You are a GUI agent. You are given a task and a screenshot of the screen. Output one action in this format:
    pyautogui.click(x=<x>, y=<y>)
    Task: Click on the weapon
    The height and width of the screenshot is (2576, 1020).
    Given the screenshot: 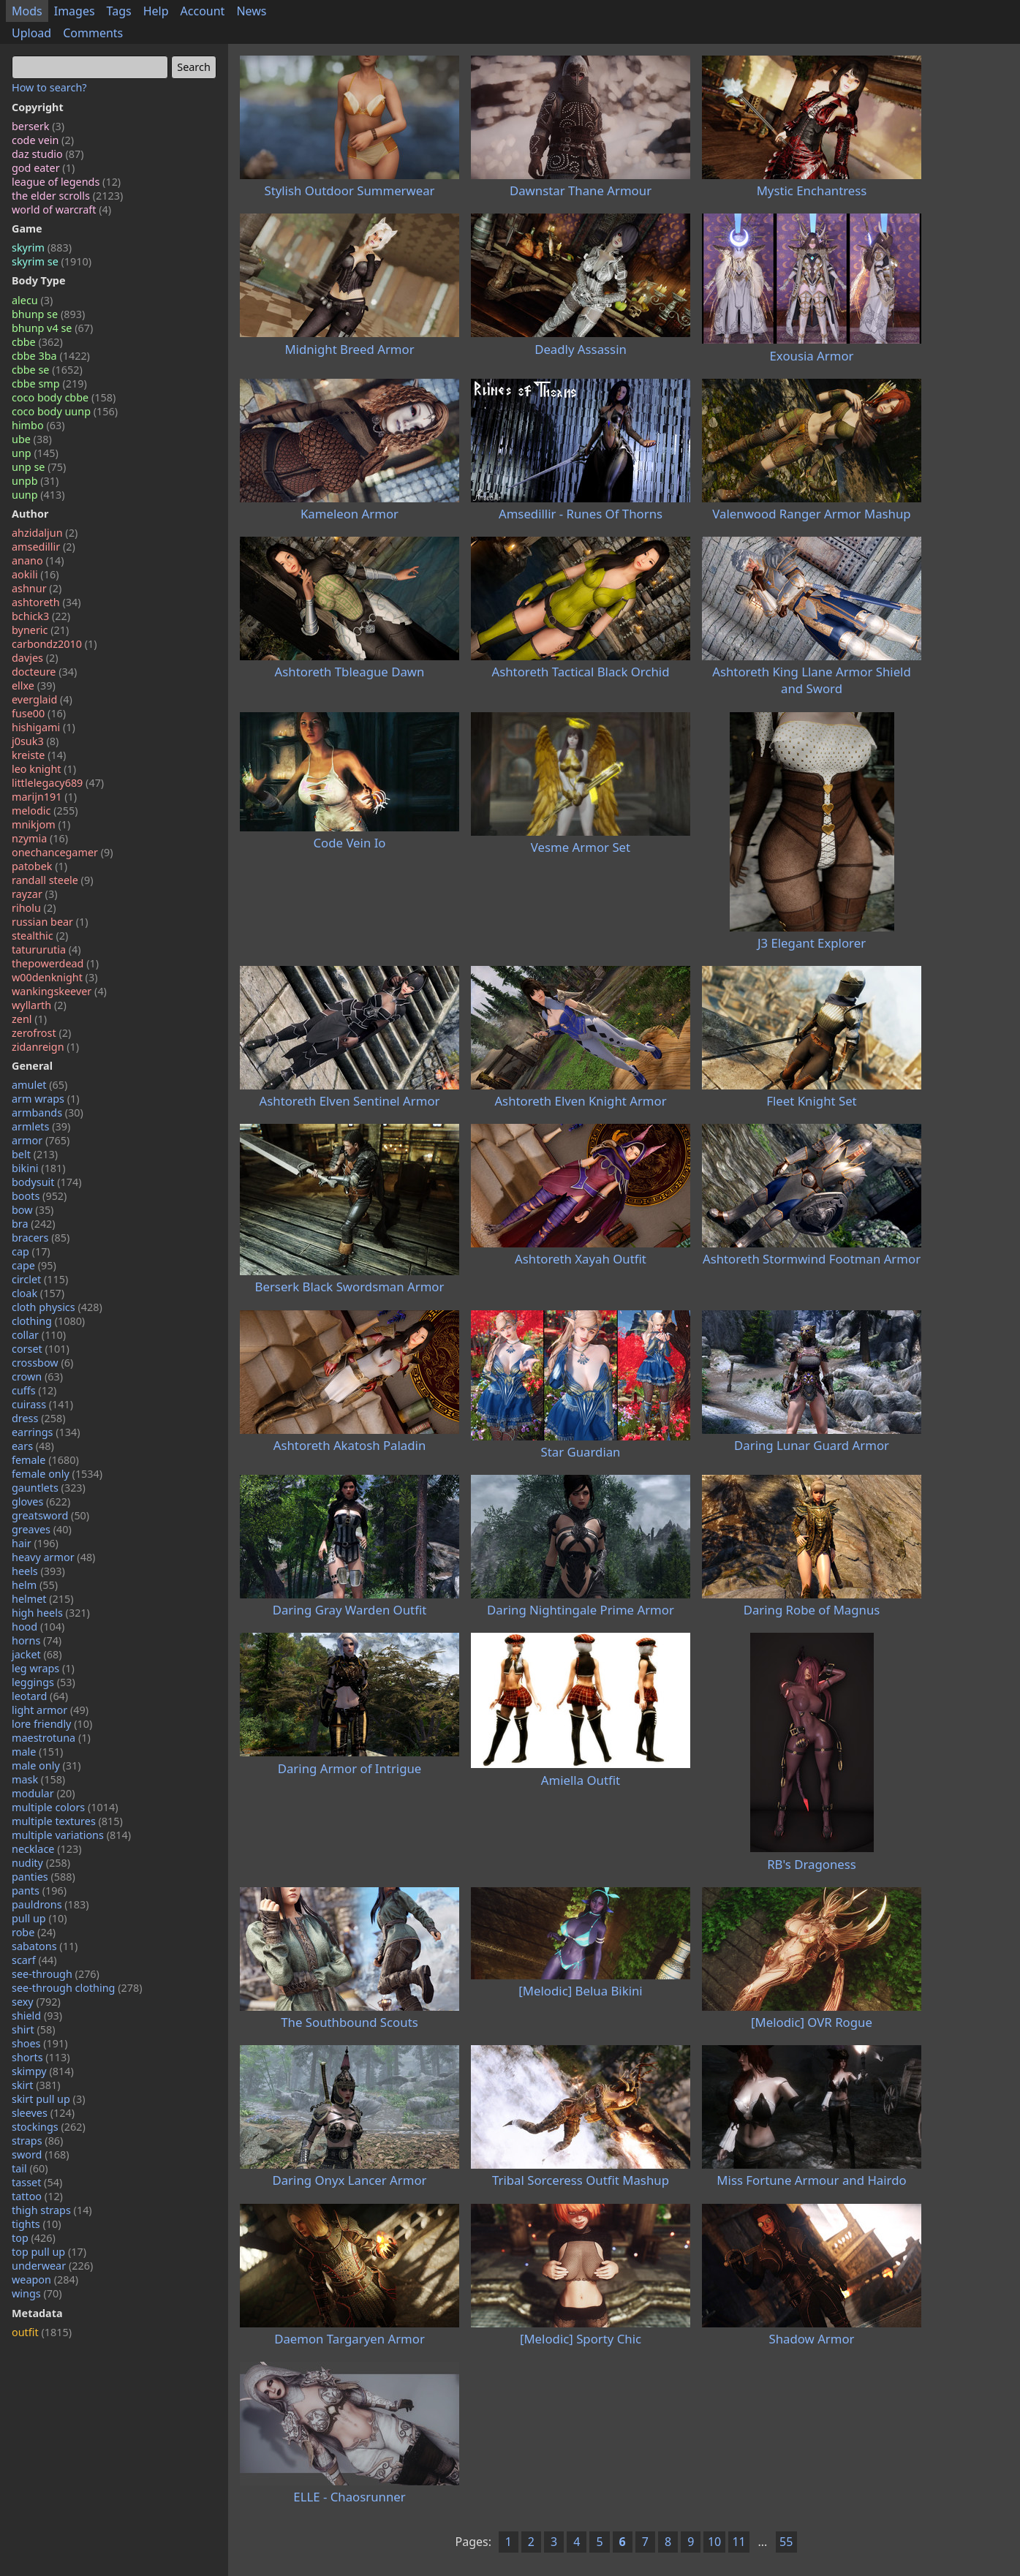 What is the action you would take?
    pyautogui.click(x=45, y=2279)
    